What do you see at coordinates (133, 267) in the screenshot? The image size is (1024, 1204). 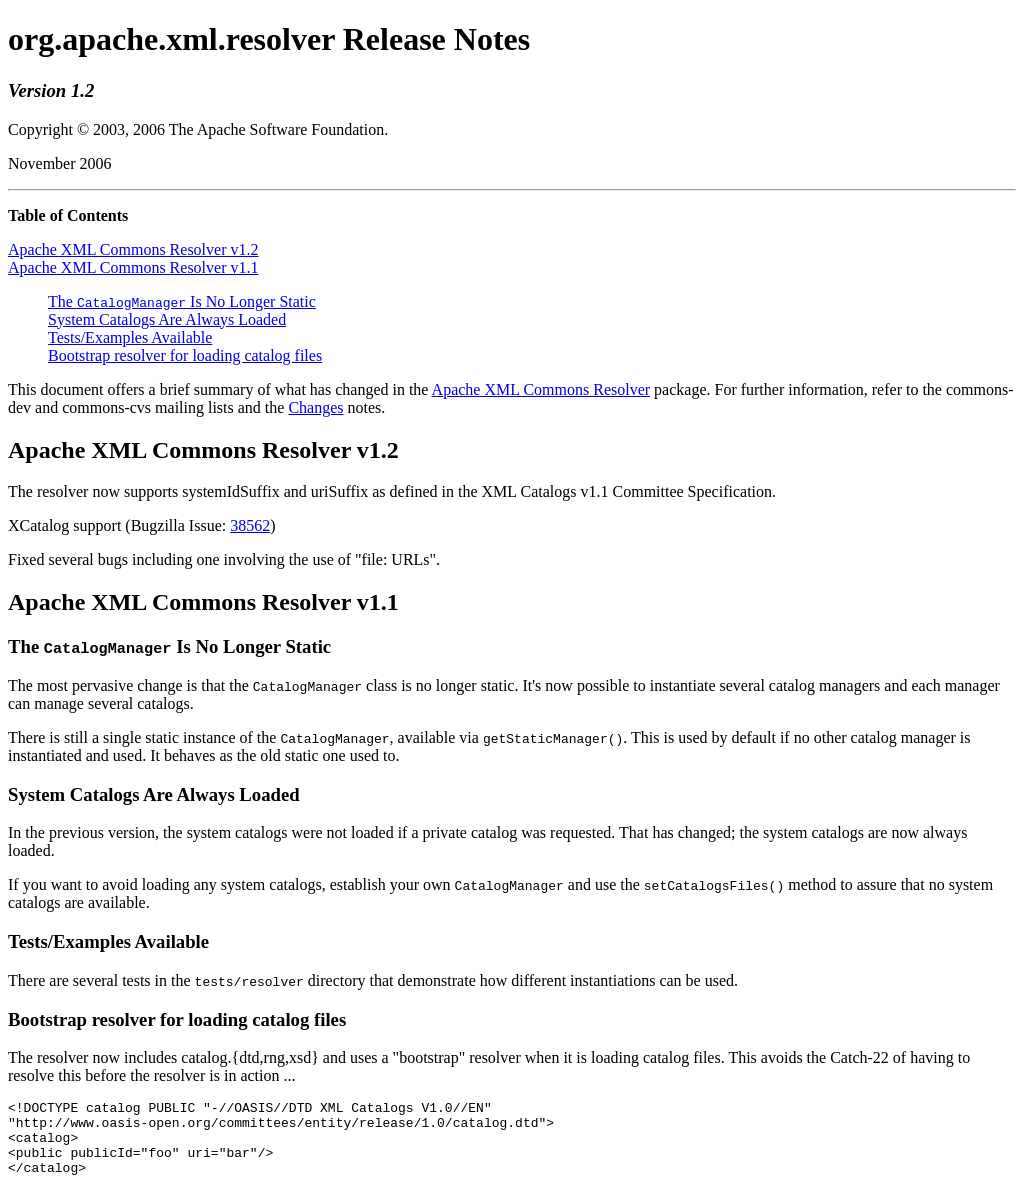 I see `Apache XML Commons Resolver v1.1` at bounding box center [133, 267].